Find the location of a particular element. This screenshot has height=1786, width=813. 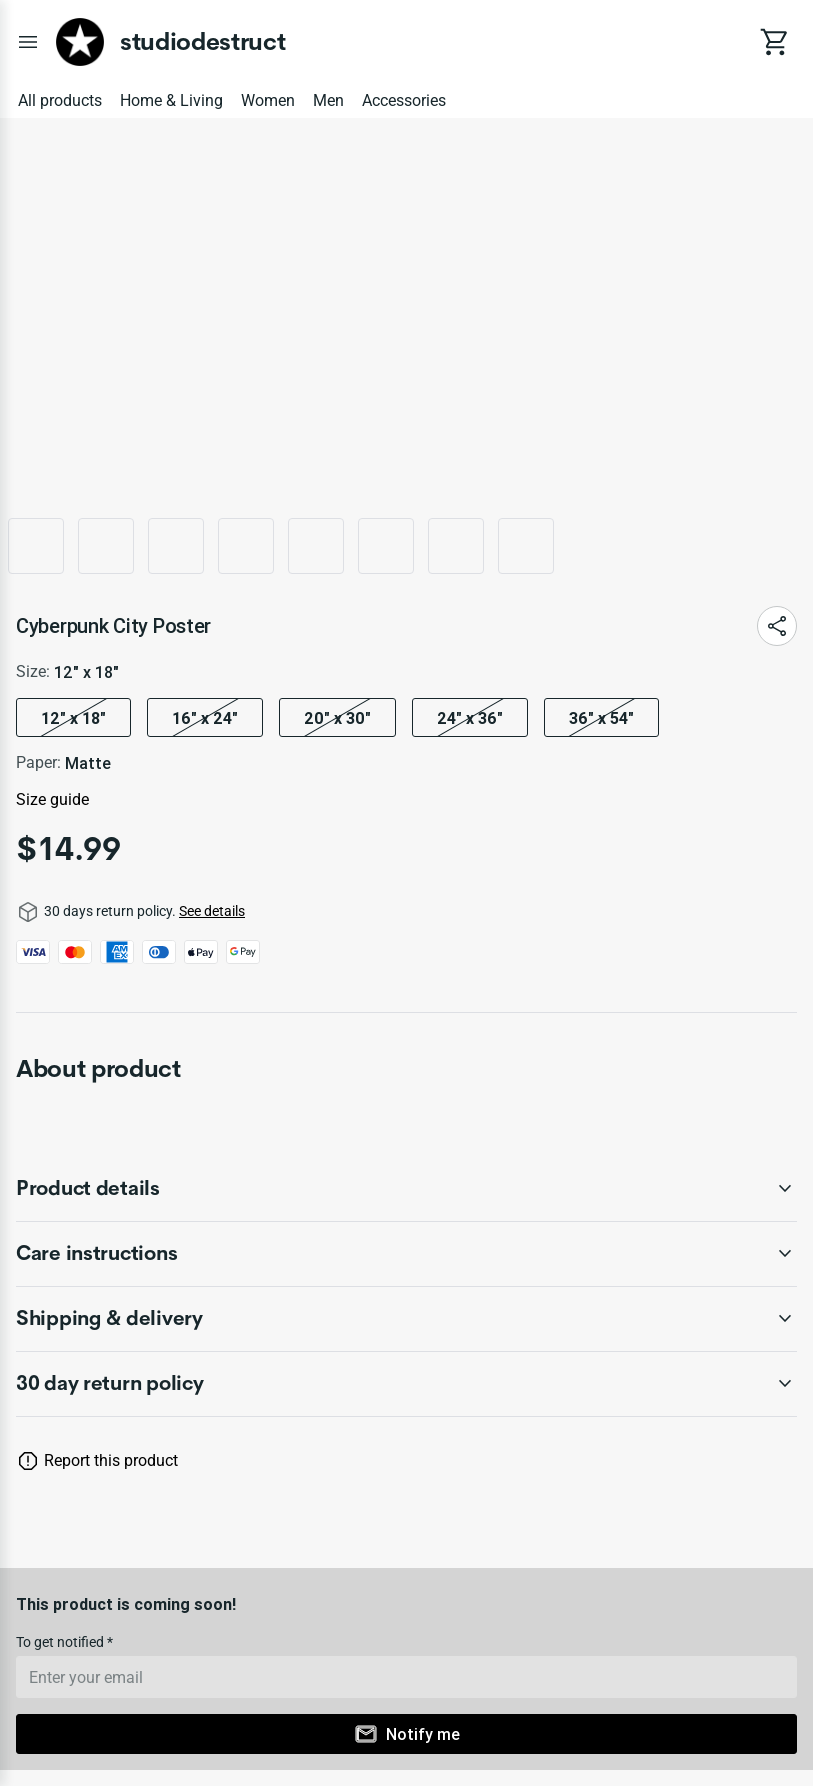

See details is located at coordinates (212, 911).